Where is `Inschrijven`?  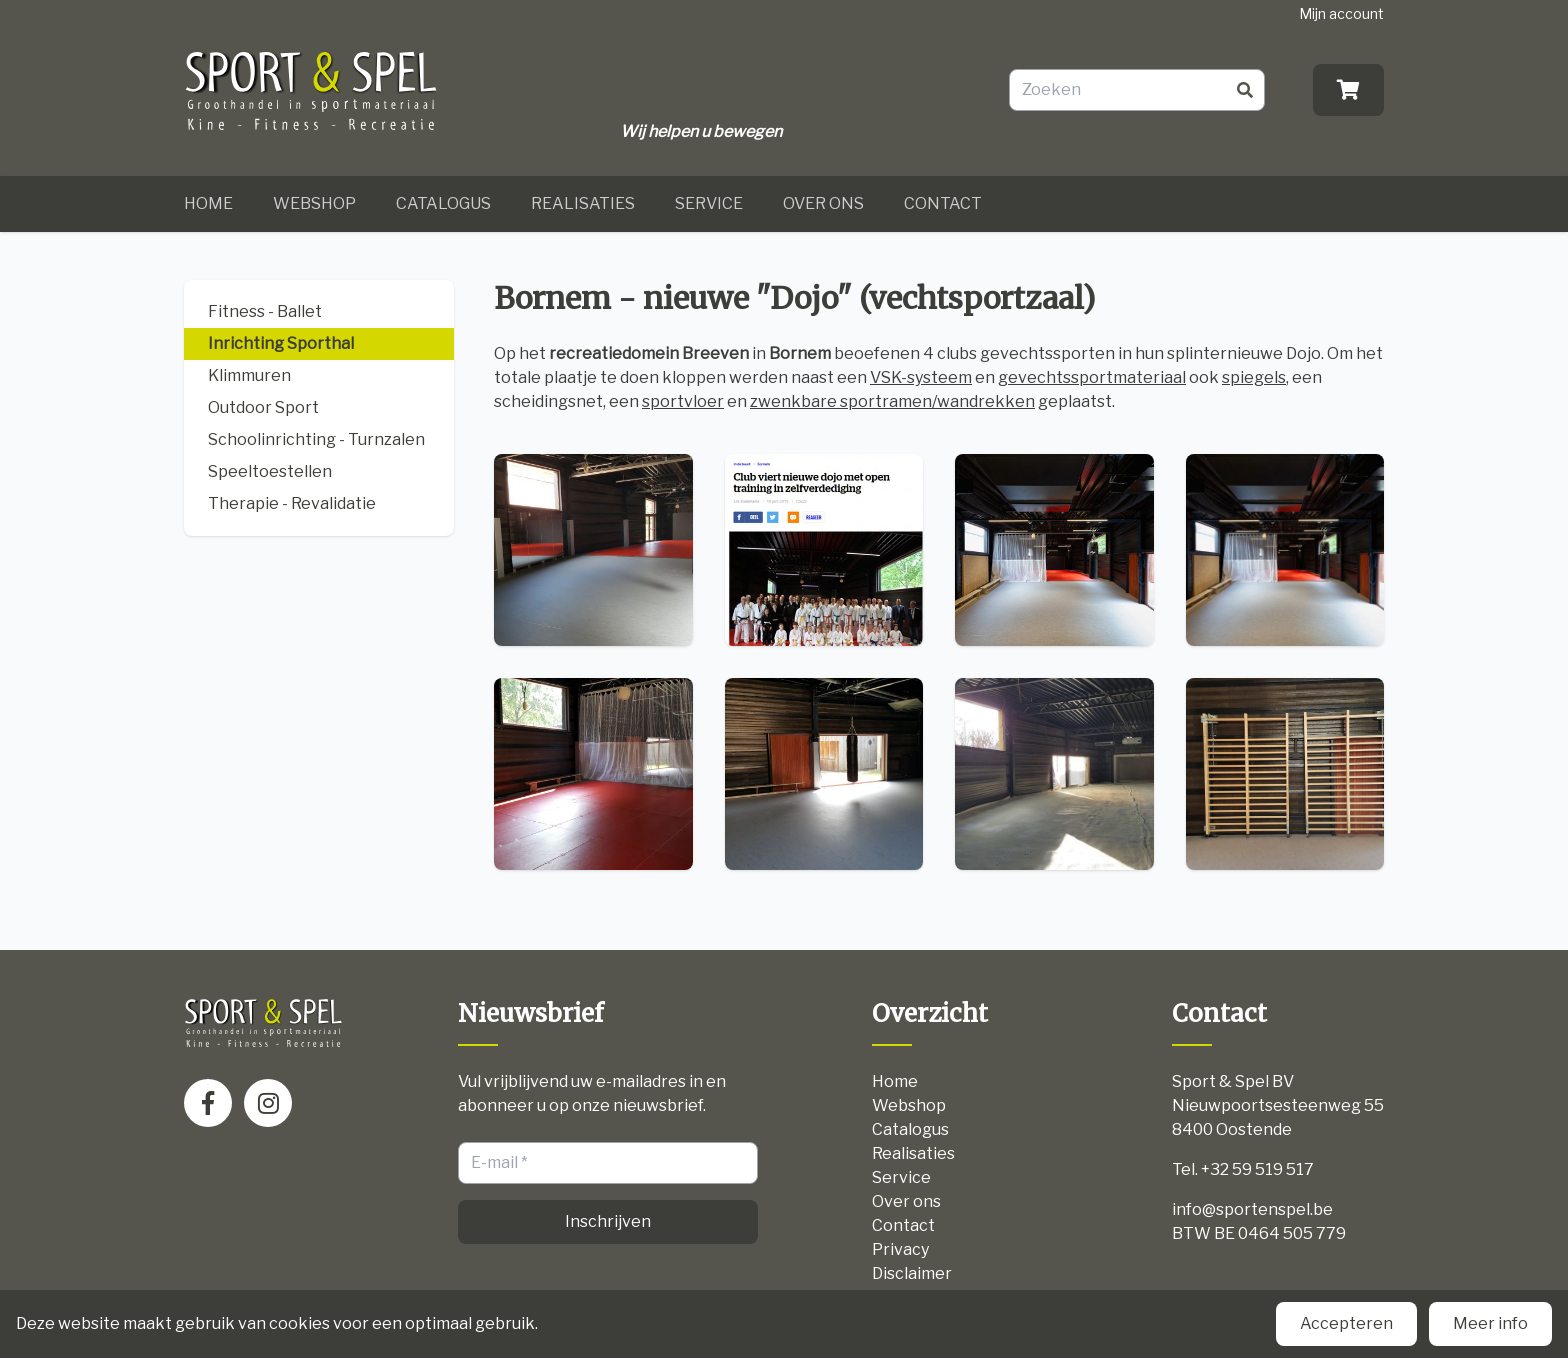 Inschrijven is located at coordinates (608, 1221).